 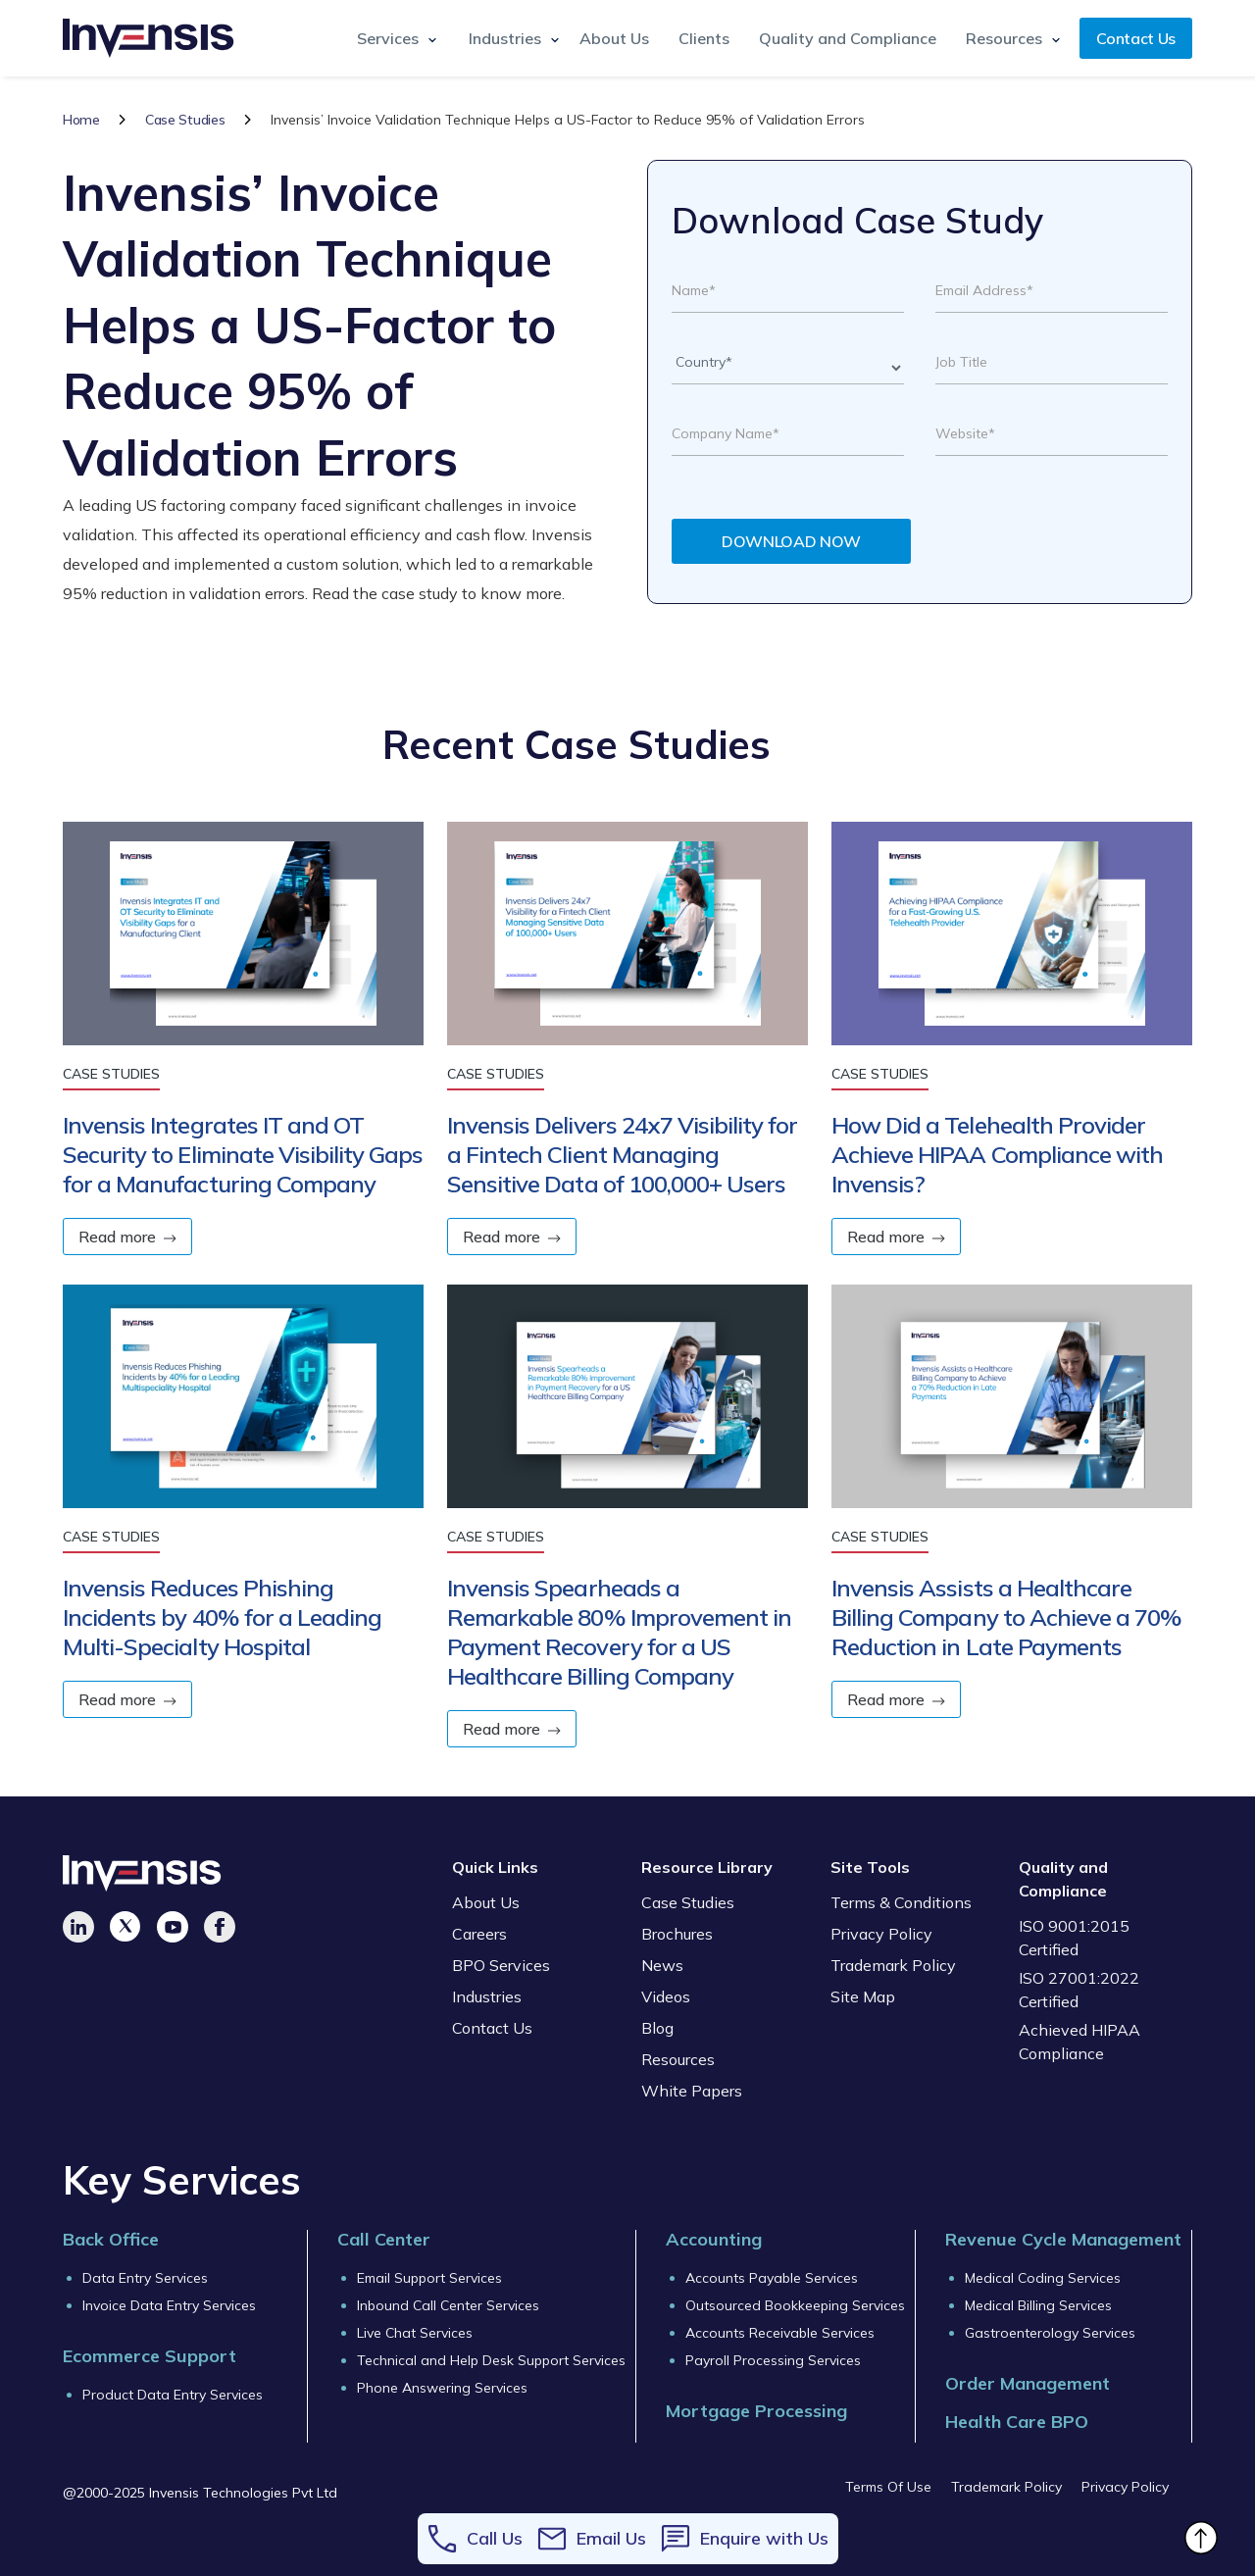 I want to click on Quality and Compliance, so click(x=847, y=38).